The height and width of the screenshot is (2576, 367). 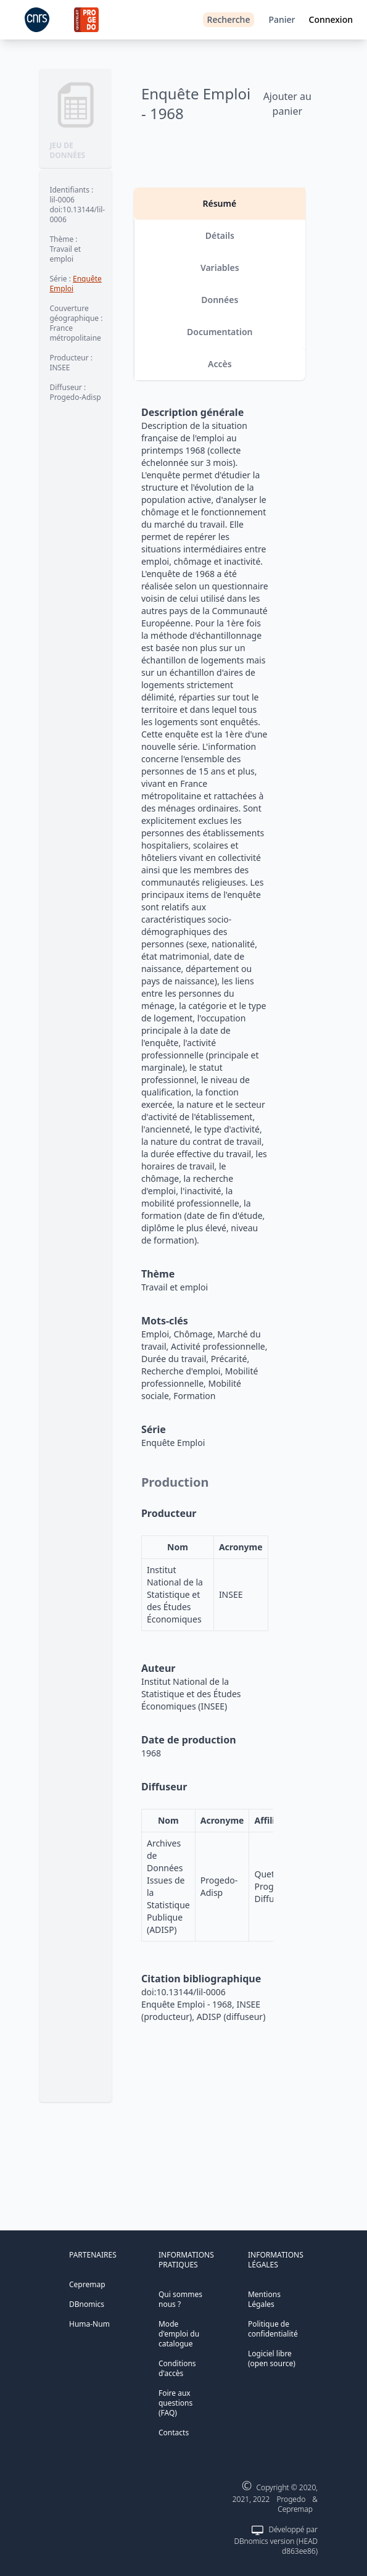 I want to click on Panier, so click(x=281, y=19).